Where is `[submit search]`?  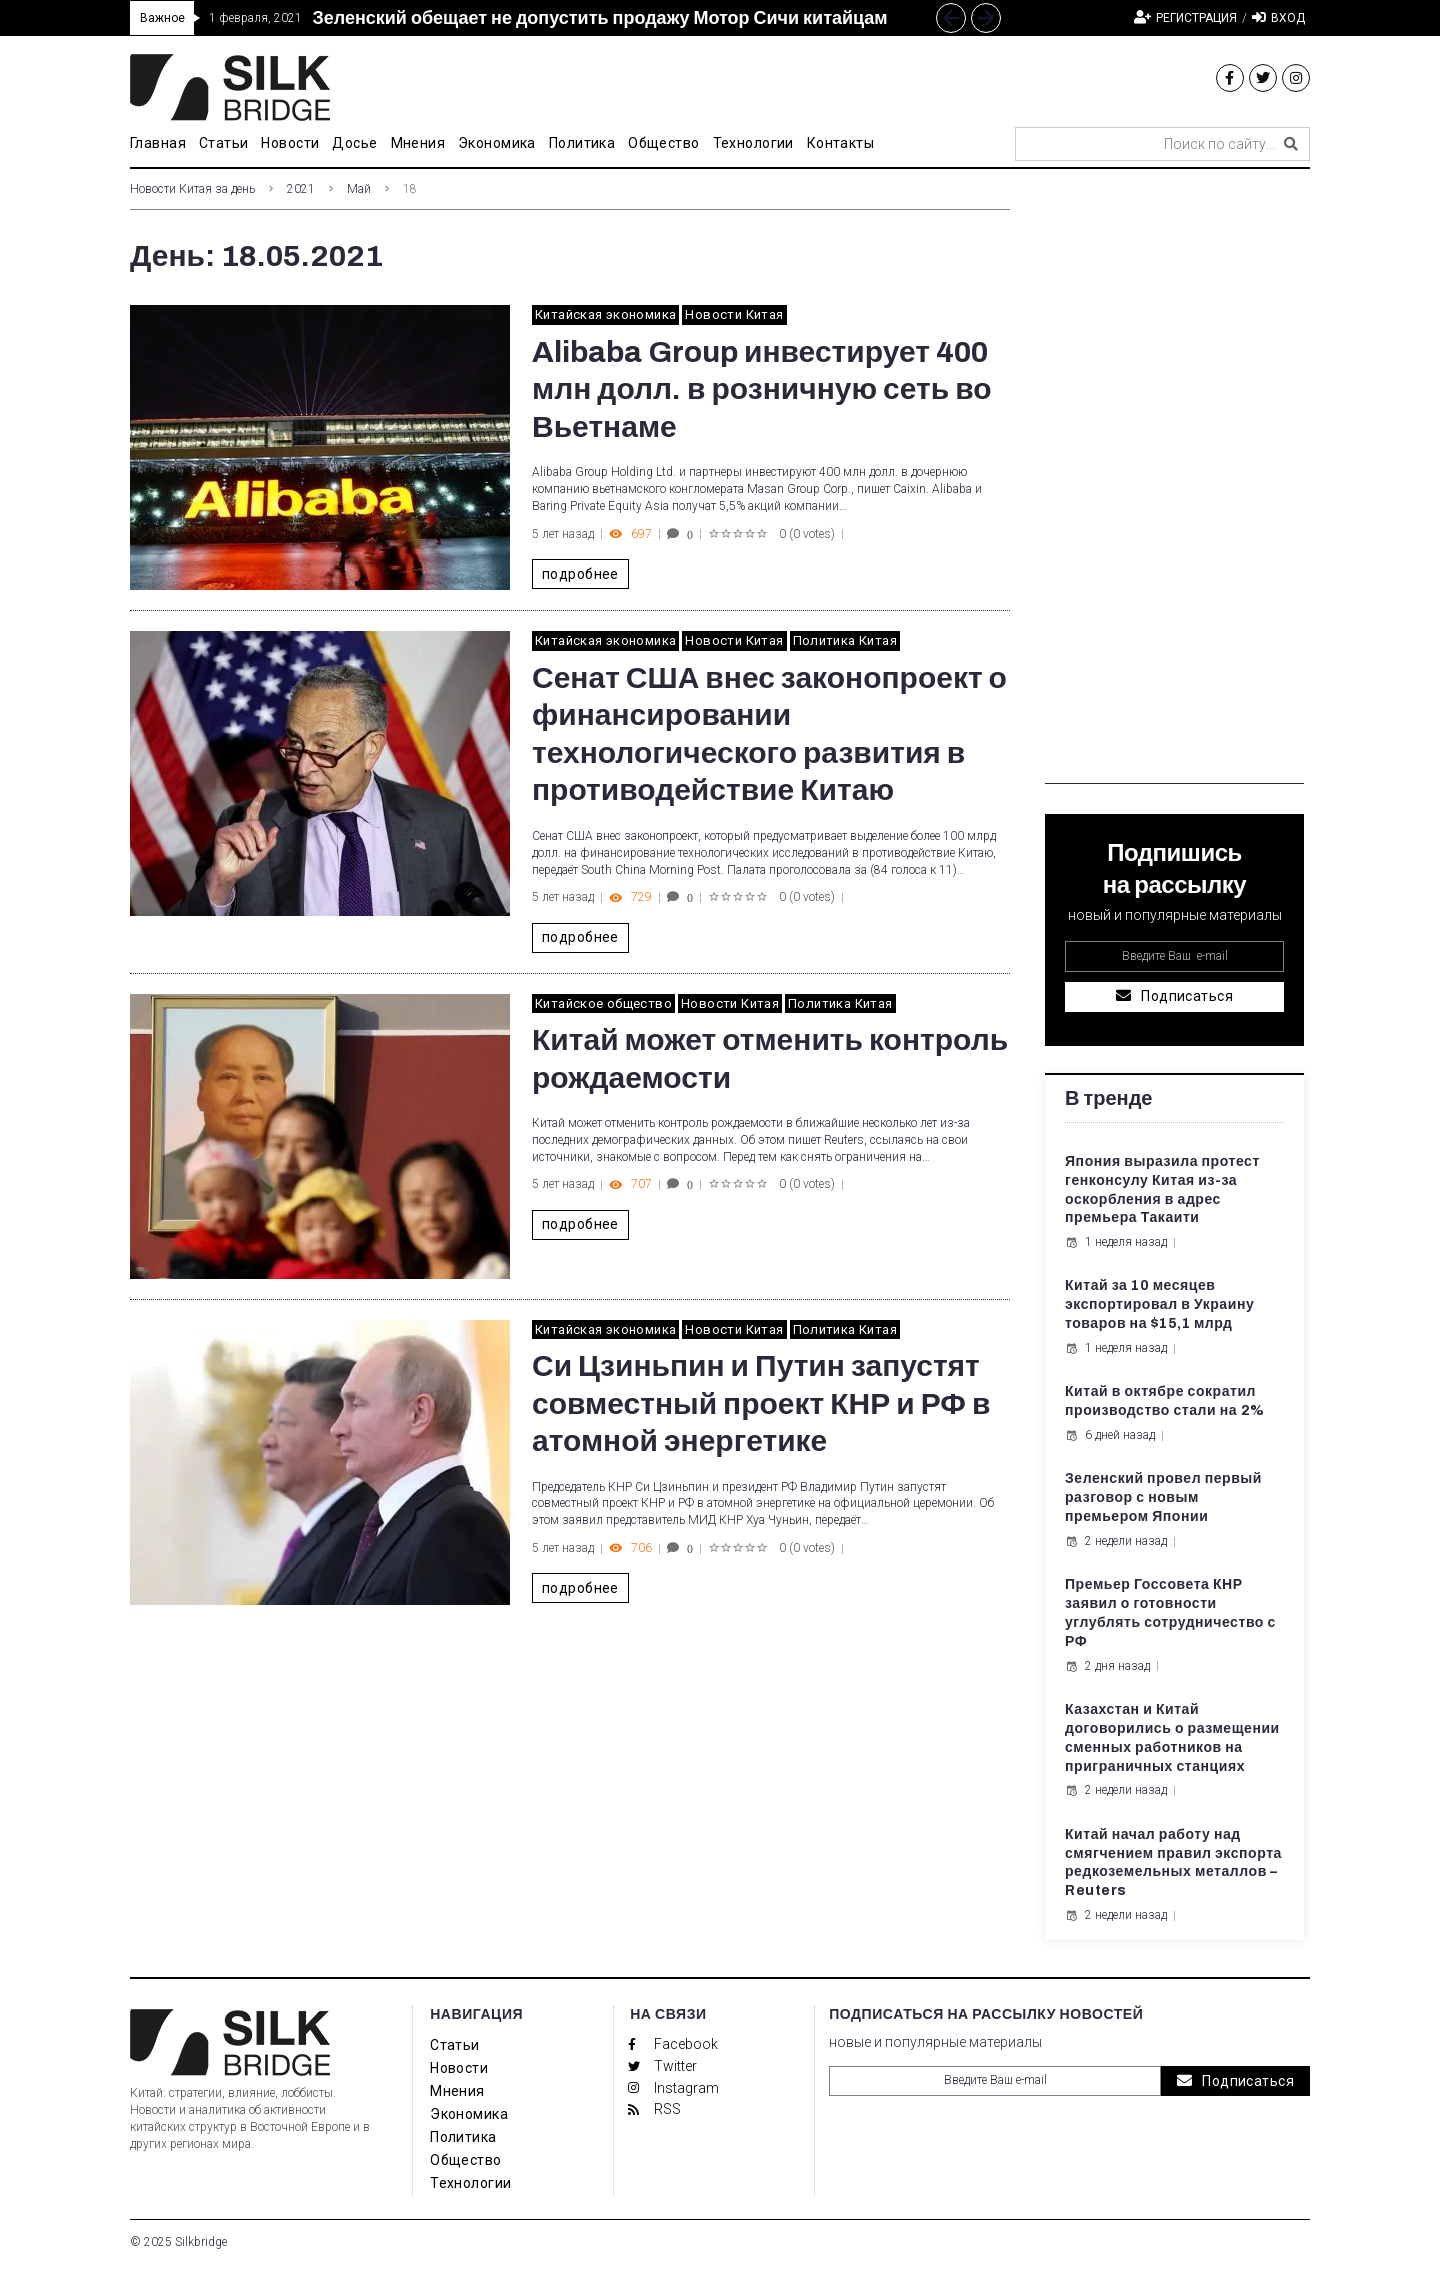
[submit search] is located at coordinates (1291, 144).